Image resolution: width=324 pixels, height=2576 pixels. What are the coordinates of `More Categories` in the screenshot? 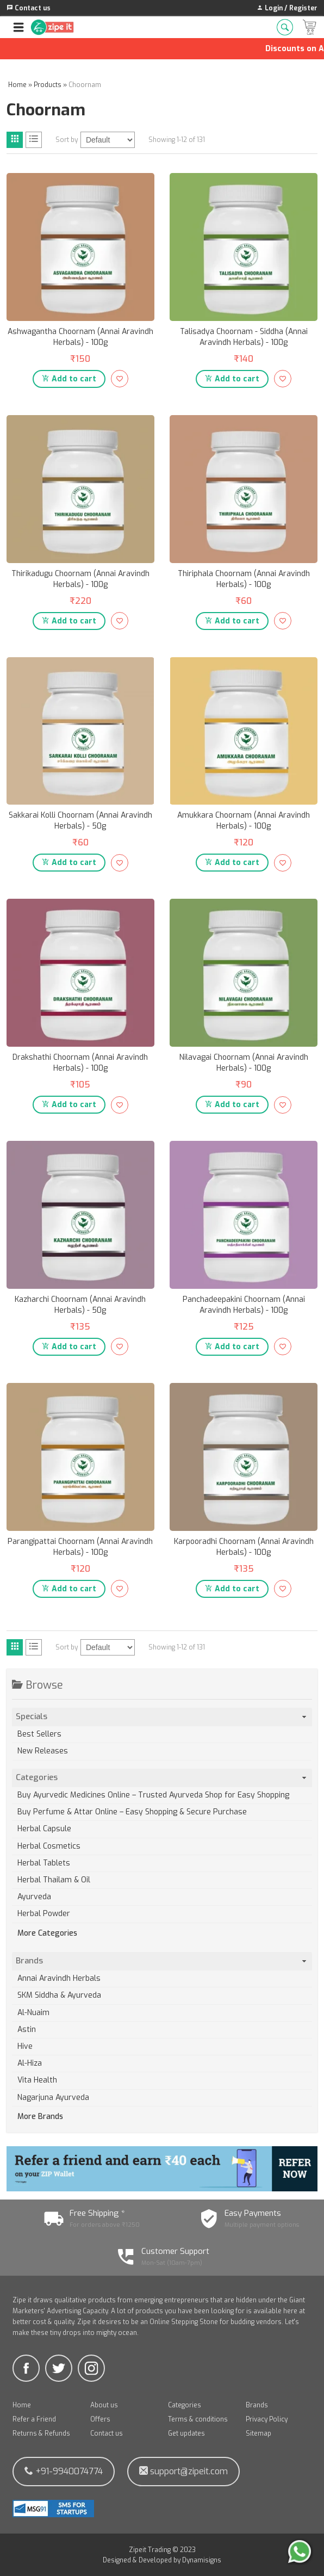 It's located at (47, 1933).